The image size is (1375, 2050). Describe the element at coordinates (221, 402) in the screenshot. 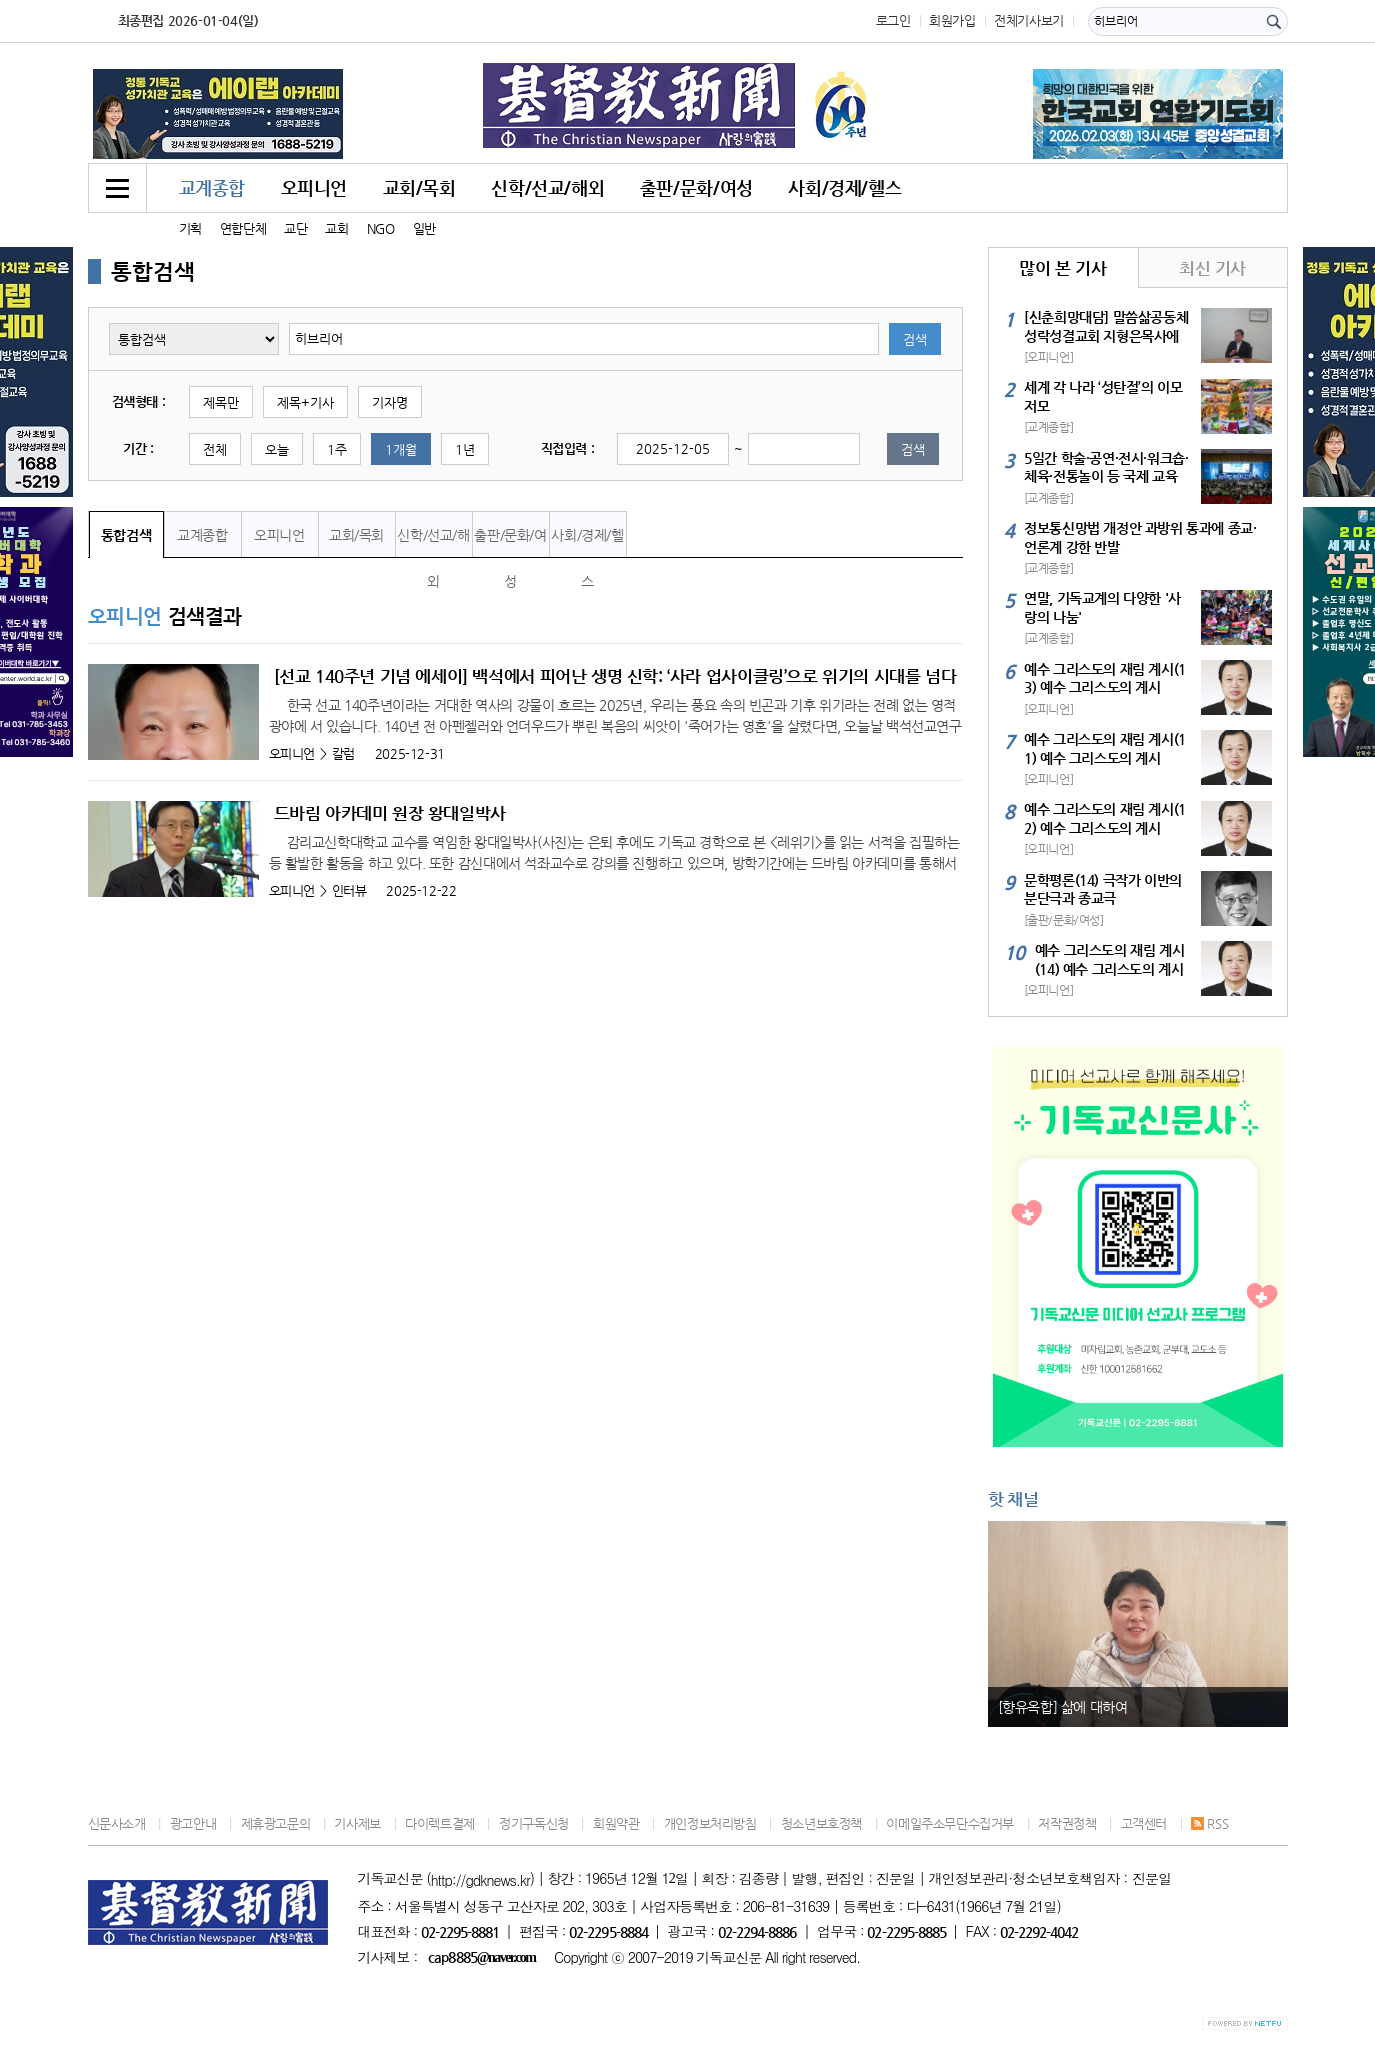

I see `제목만` at that location.